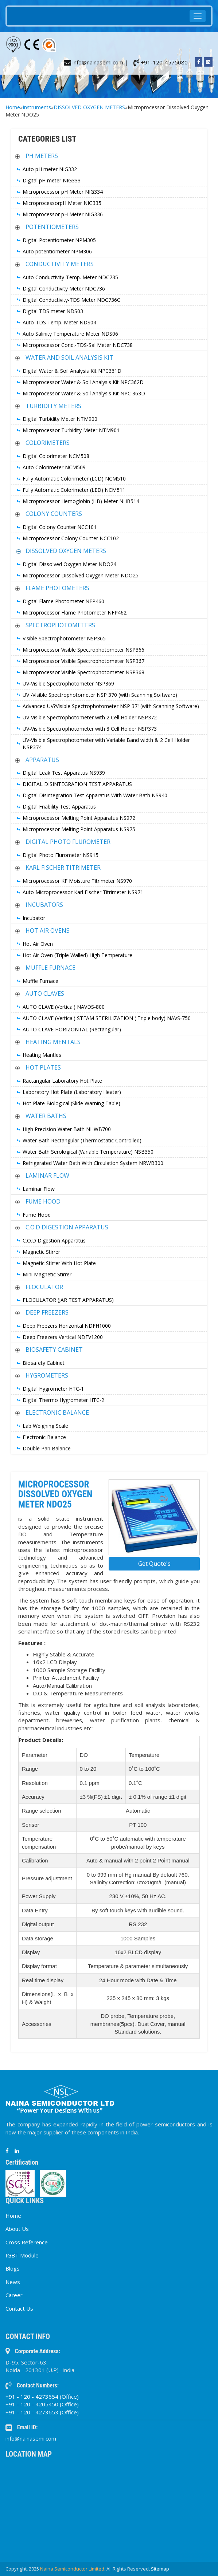  Describe the element at coordinates (72, 1029) in the screenshot. I see `AUTO CLAVE HORIZONTAL (Rectangular)` at that location.